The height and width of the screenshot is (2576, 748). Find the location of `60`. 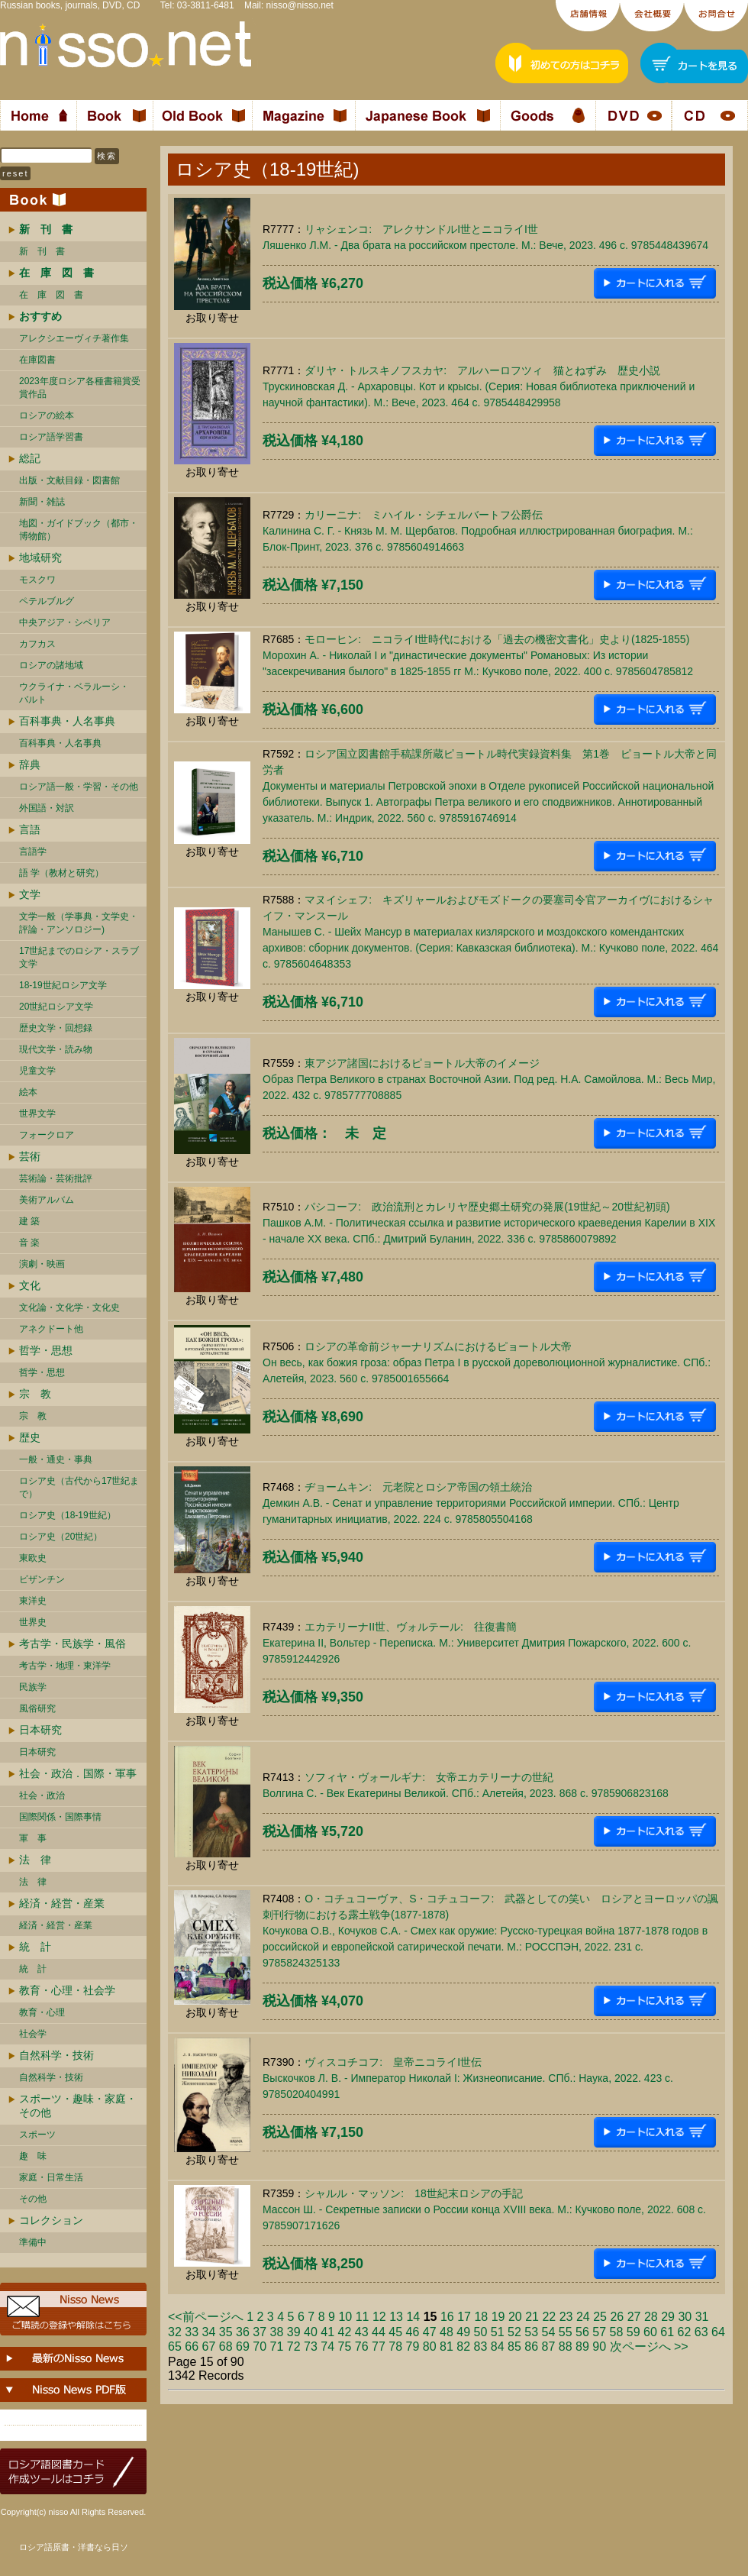

60 is located at coordinates (650, 2332).